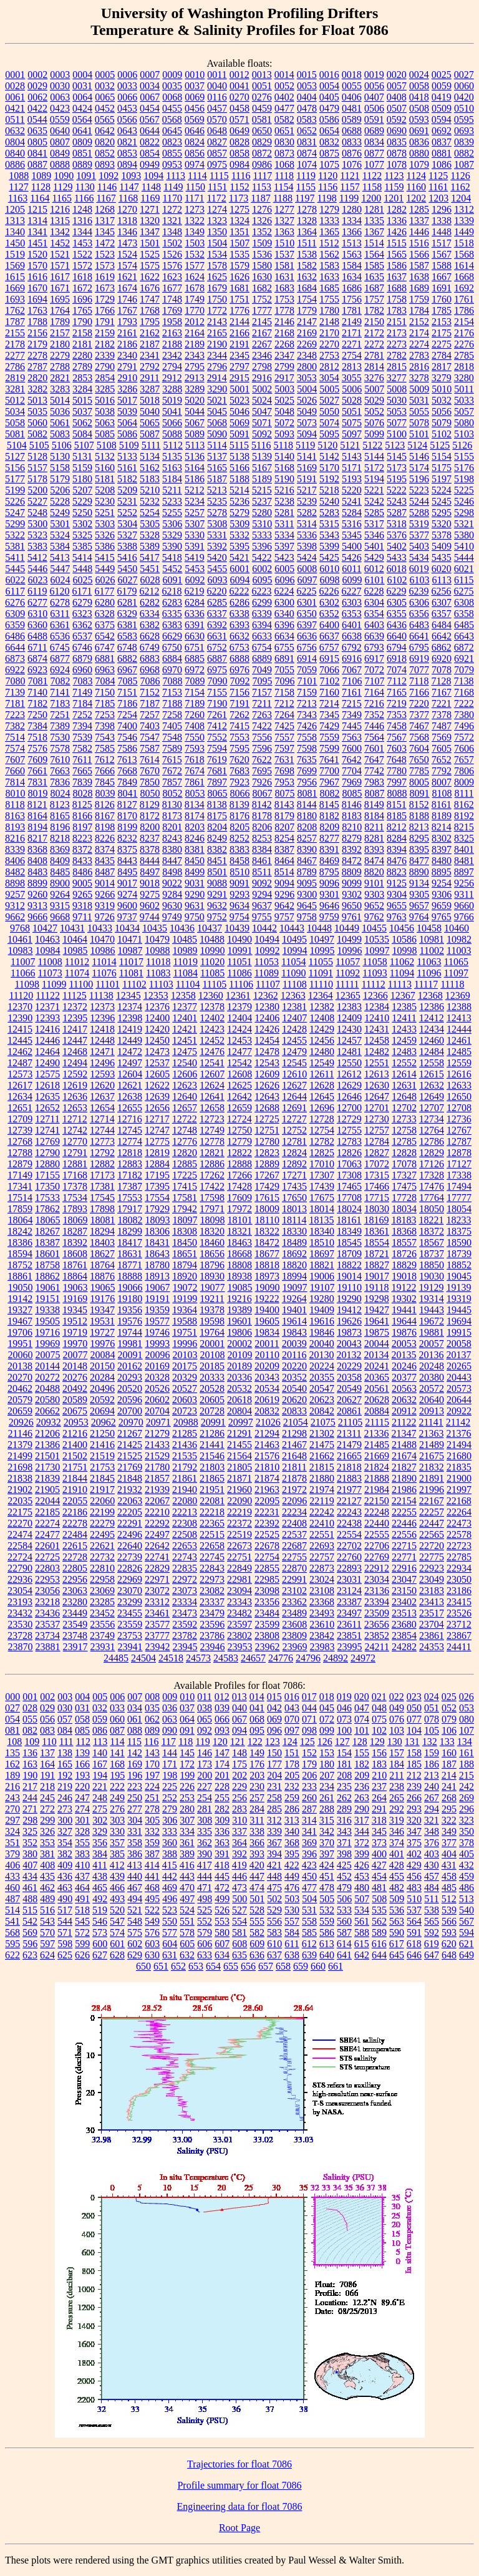 The image size is (479, 2576). Describe the element at coordinates (266, 1545) in the screenshot. I see `22678` at that location.